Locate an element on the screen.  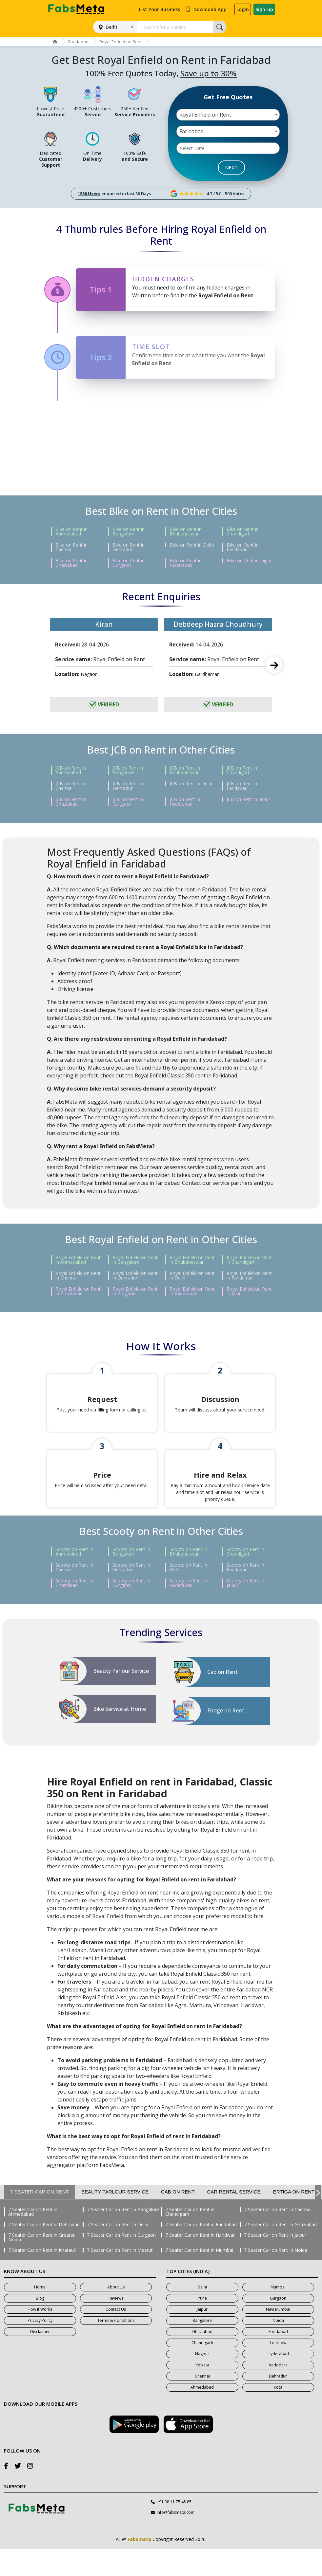
7 Seater Car on Rent [tab] is located at coordinates (39, 2218).